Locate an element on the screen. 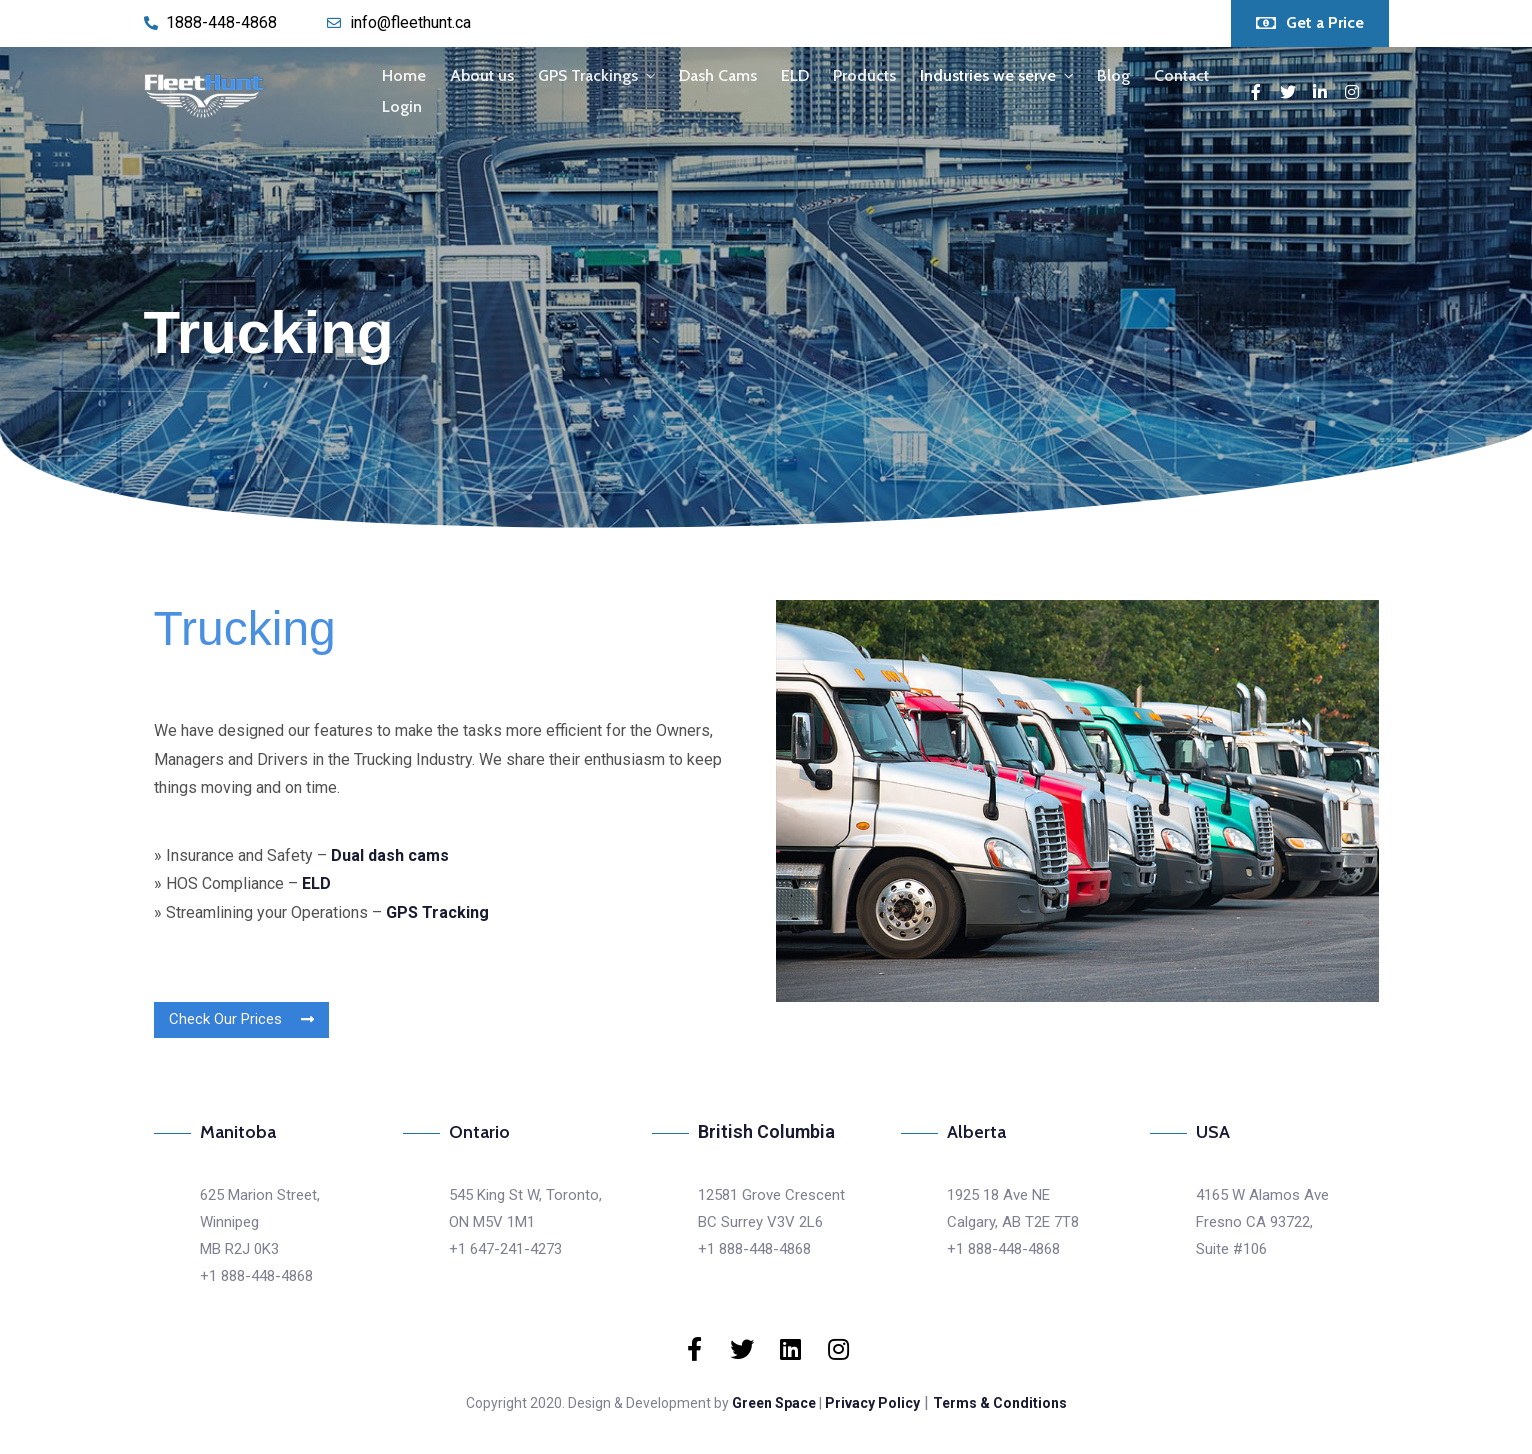 This screenshot has height=1454, width=1532. Contact is located at coordinates (1181, 75).